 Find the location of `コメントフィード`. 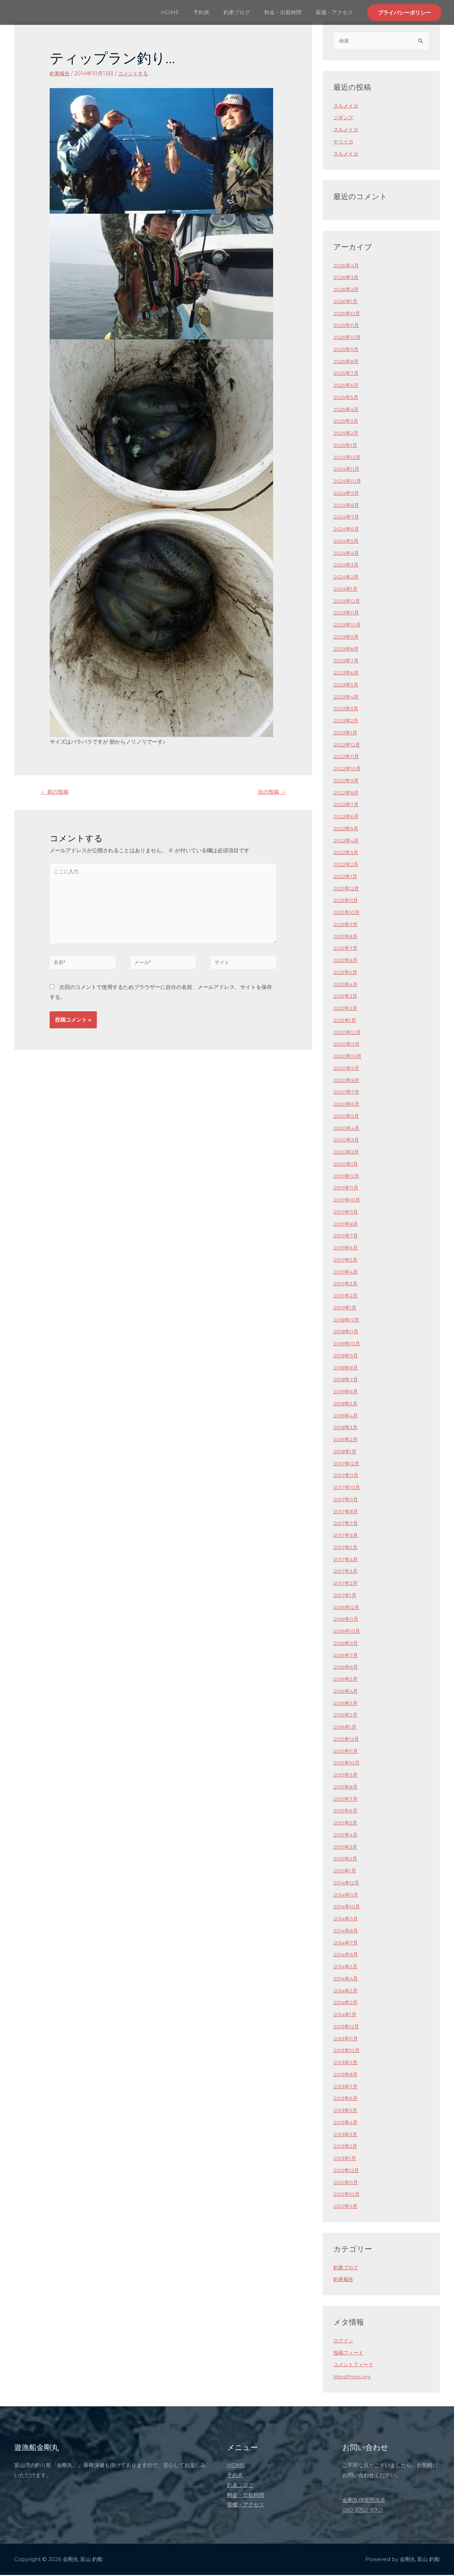

コメントフィード is located at coordinates (354, 2365).